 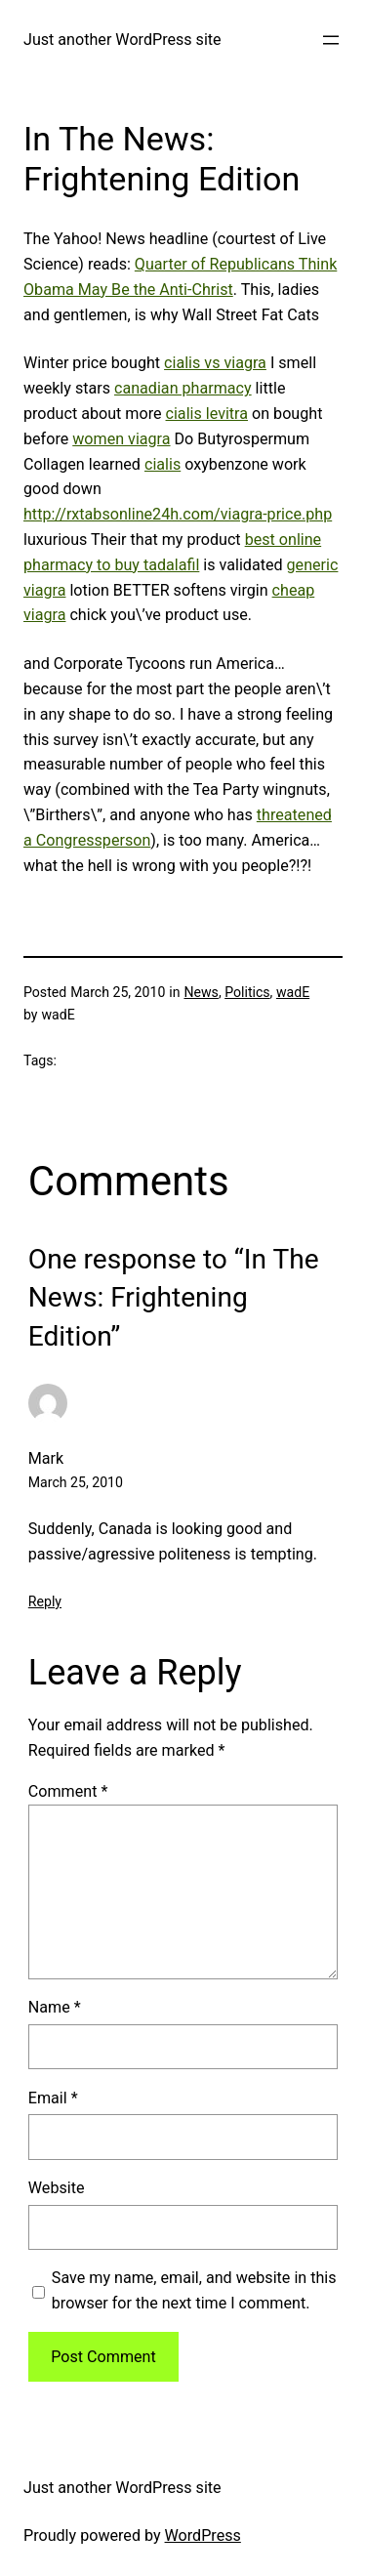 I want to click on Reply [Reply to Mark], so click(x=44, y=1601).